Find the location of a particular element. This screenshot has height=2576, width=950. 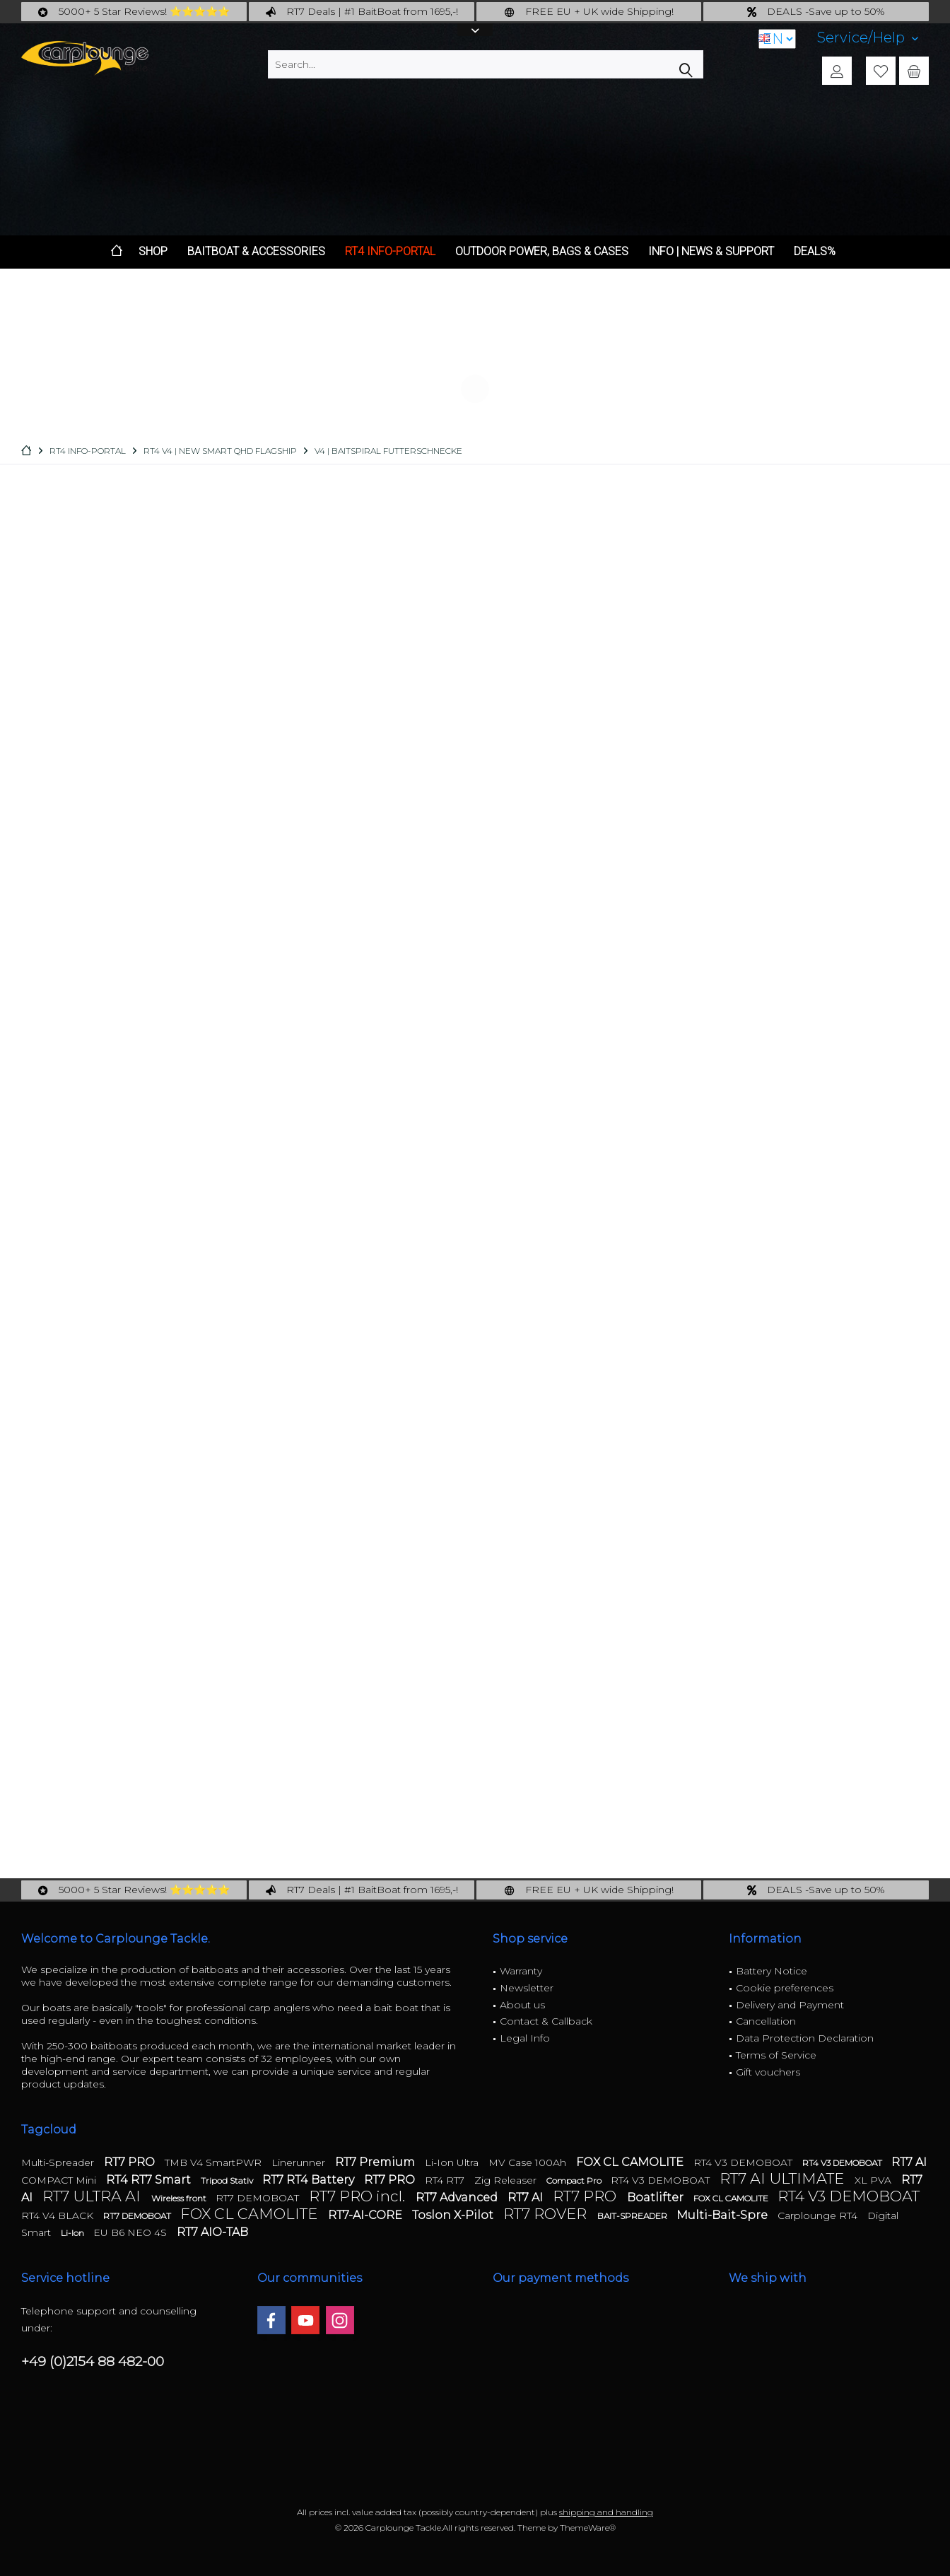

[RT4 INFO-PORTAL] is located at coordinates (390, 252).